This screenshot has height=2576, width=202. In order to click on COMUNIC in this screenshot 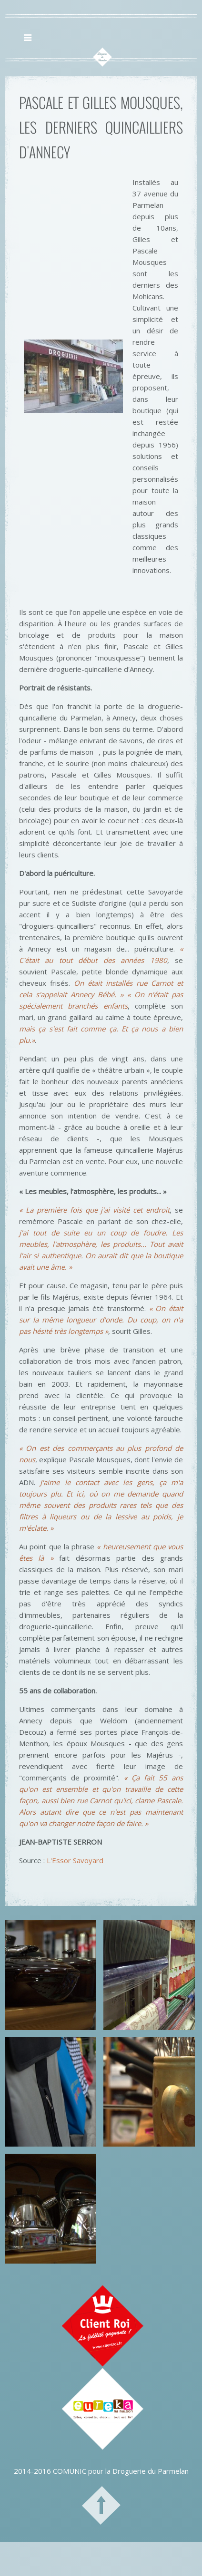, I will do `click(69, 2471)`.